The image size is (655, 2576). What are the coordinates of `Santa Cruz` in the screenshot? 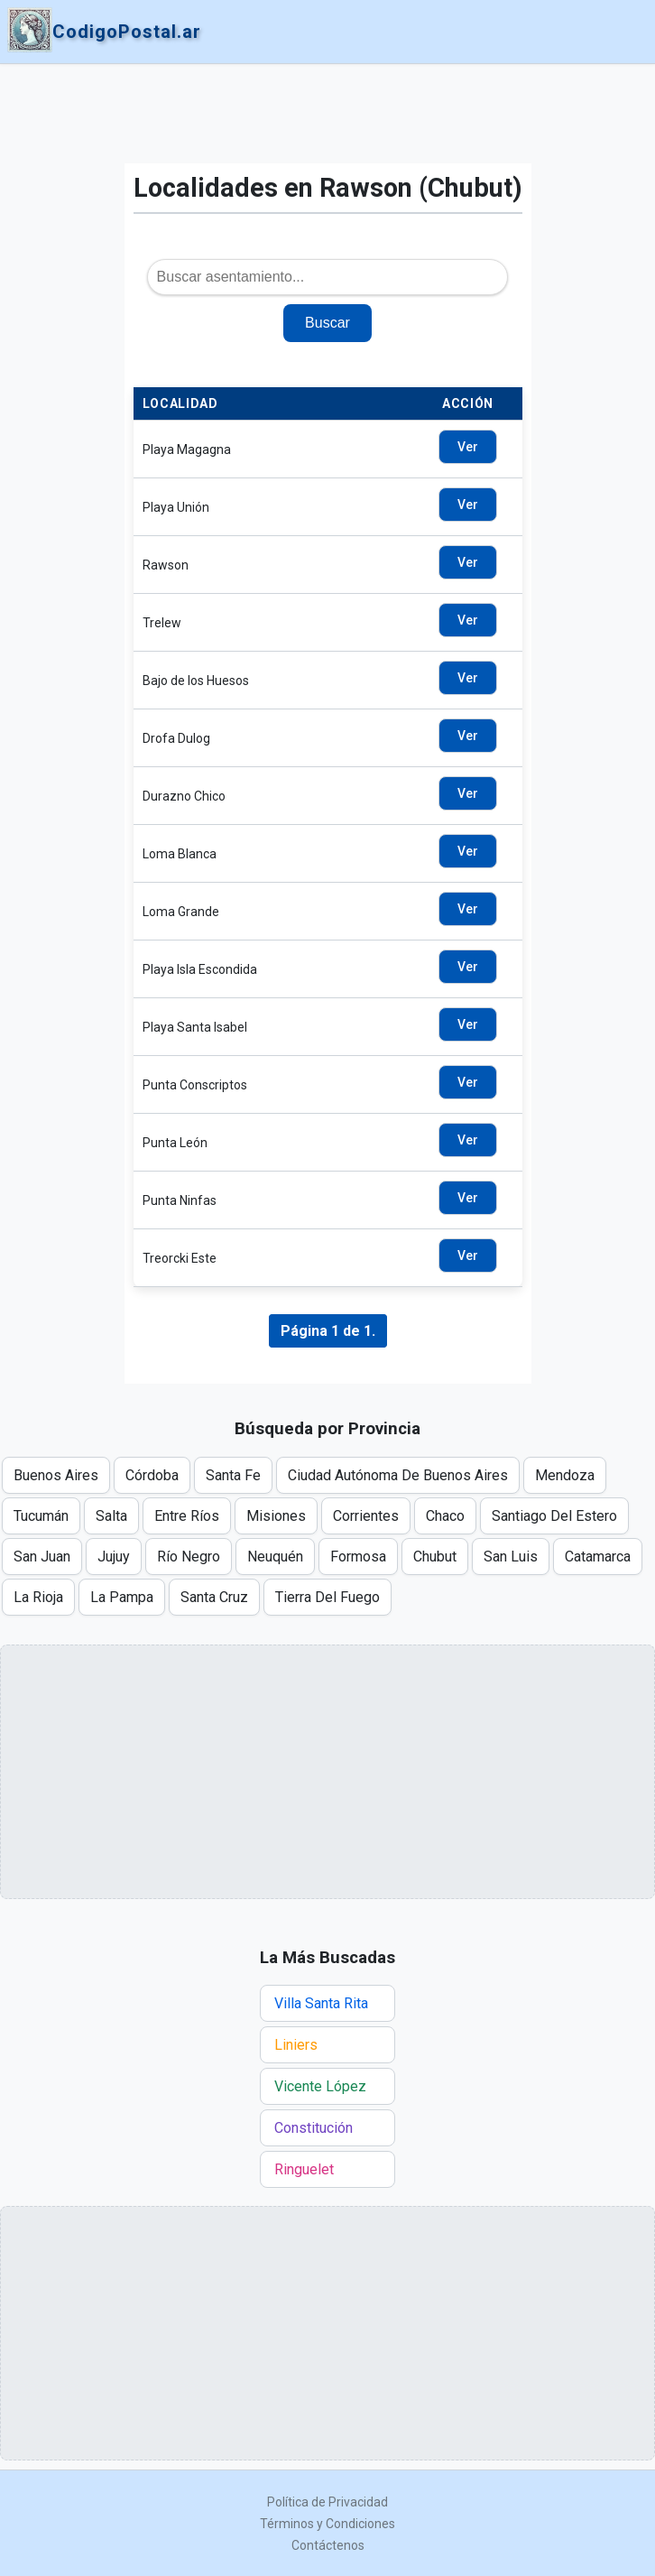 It's located at (214, 1597).